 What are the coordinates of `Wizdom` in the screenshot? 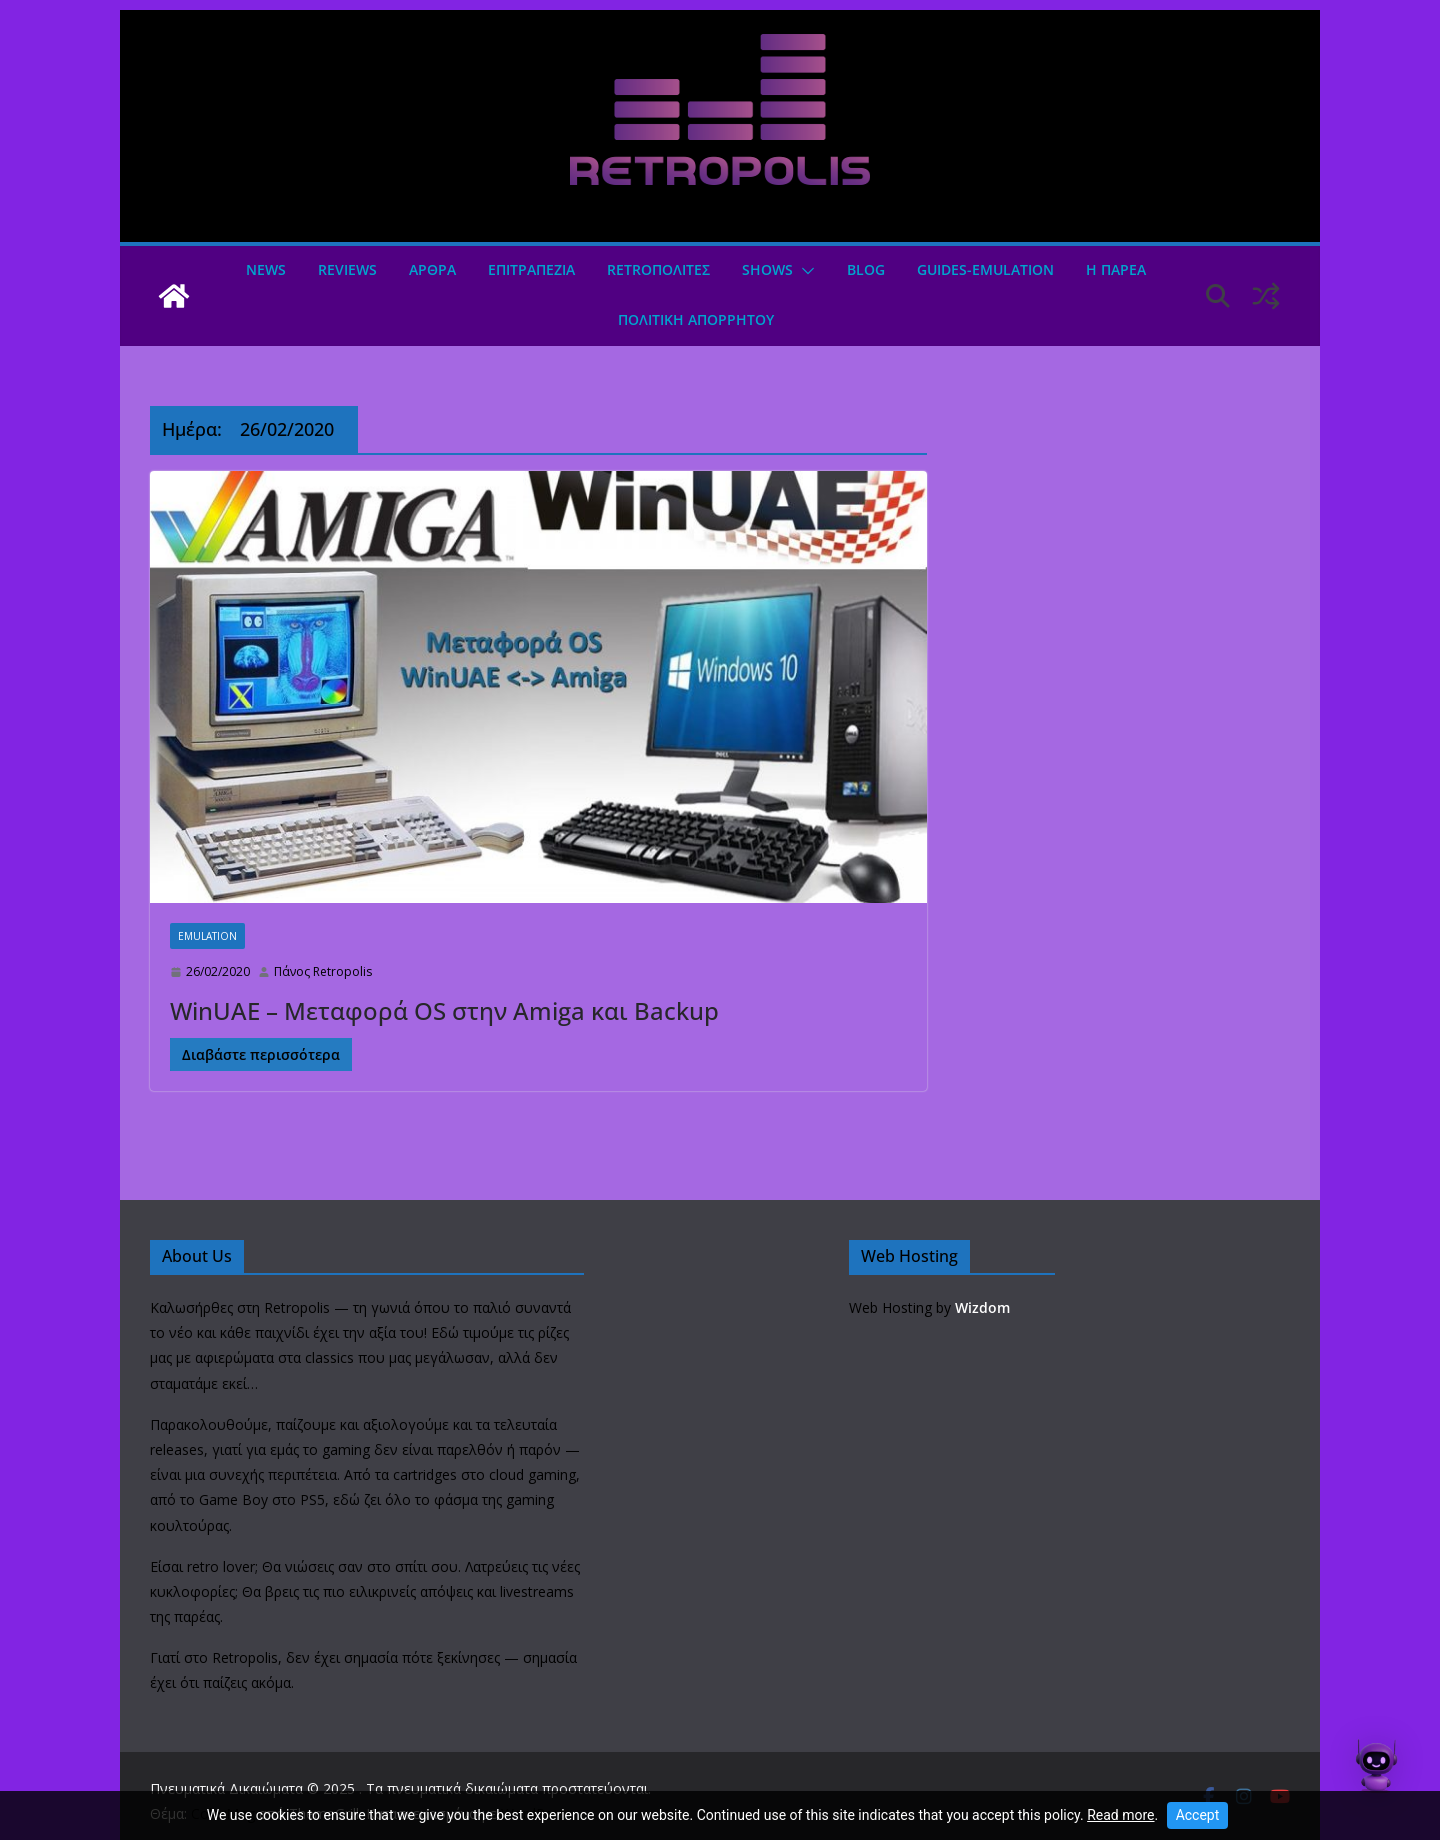 It's located at (982, 1307).